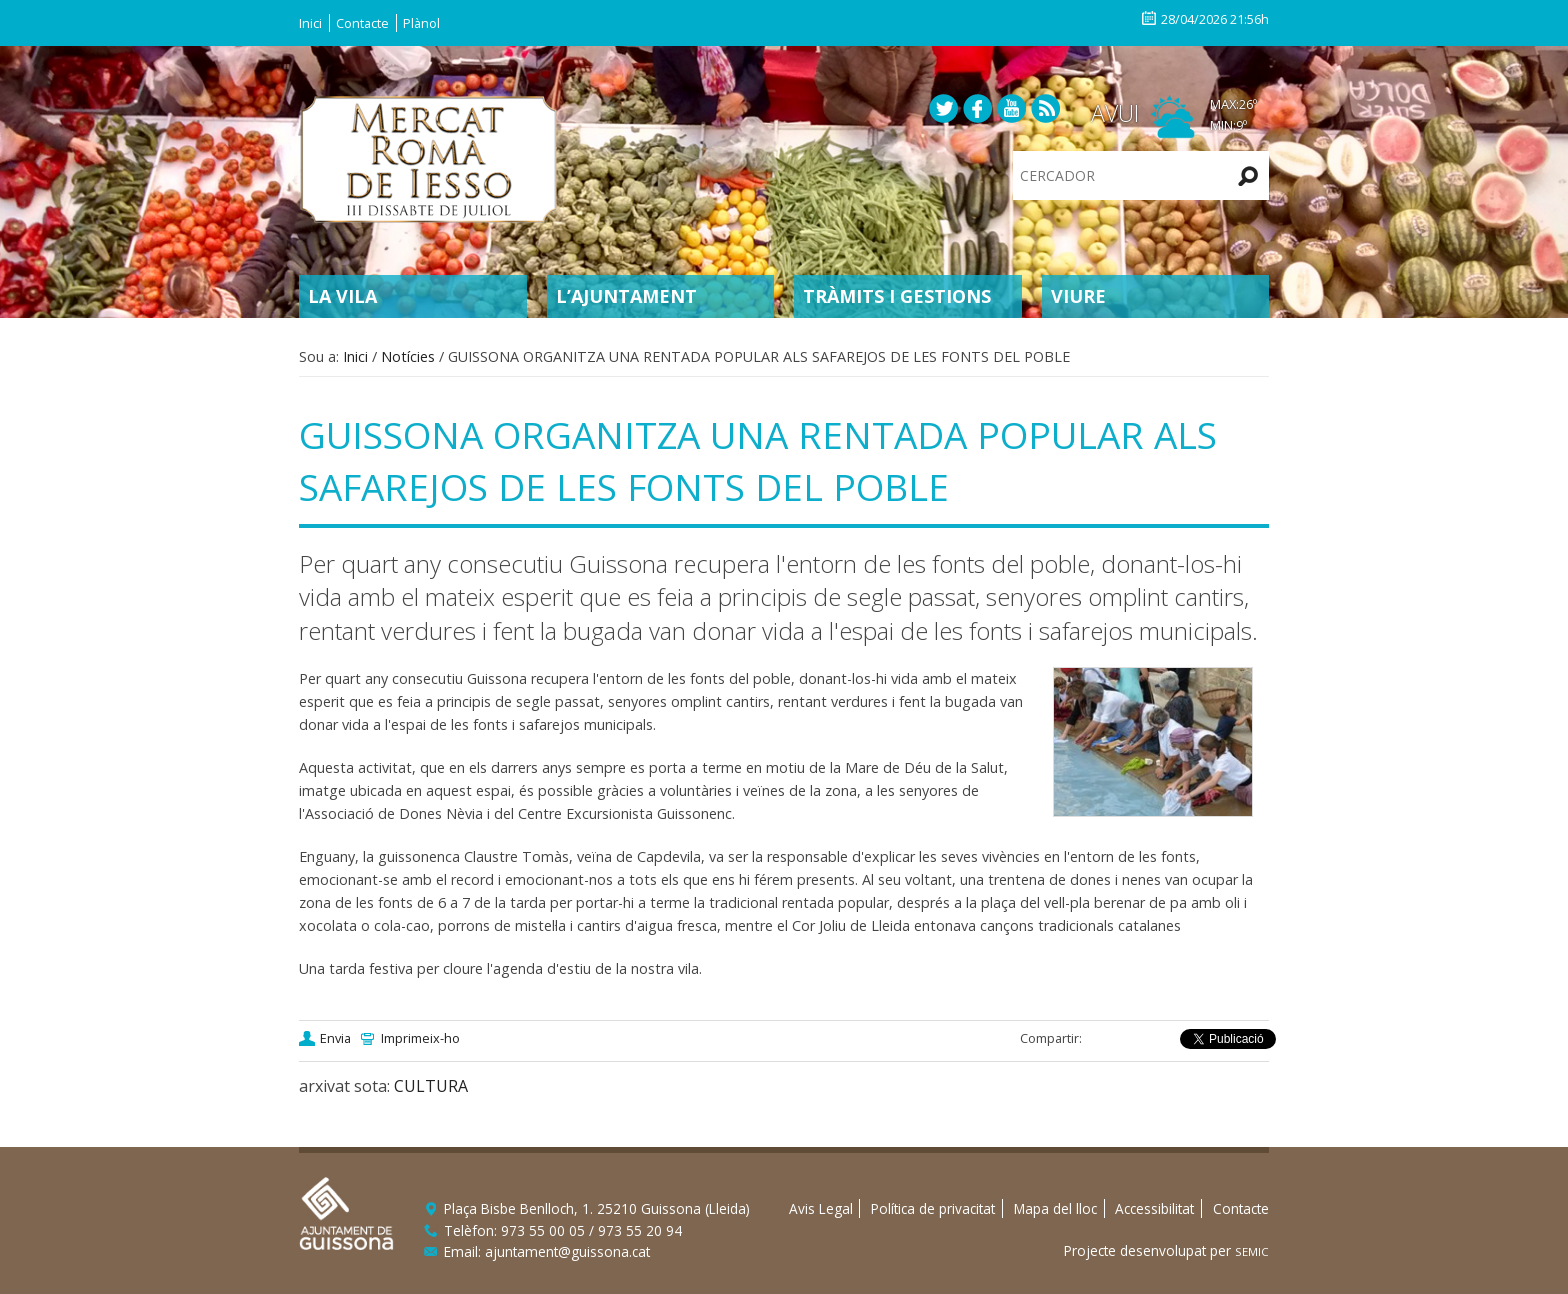 The height and width of the screenshot is (1294, 1568). What do you see at coordinates (335, 1038) in the screenshot?
I see `Envia` at bounding box center [335, 1038].